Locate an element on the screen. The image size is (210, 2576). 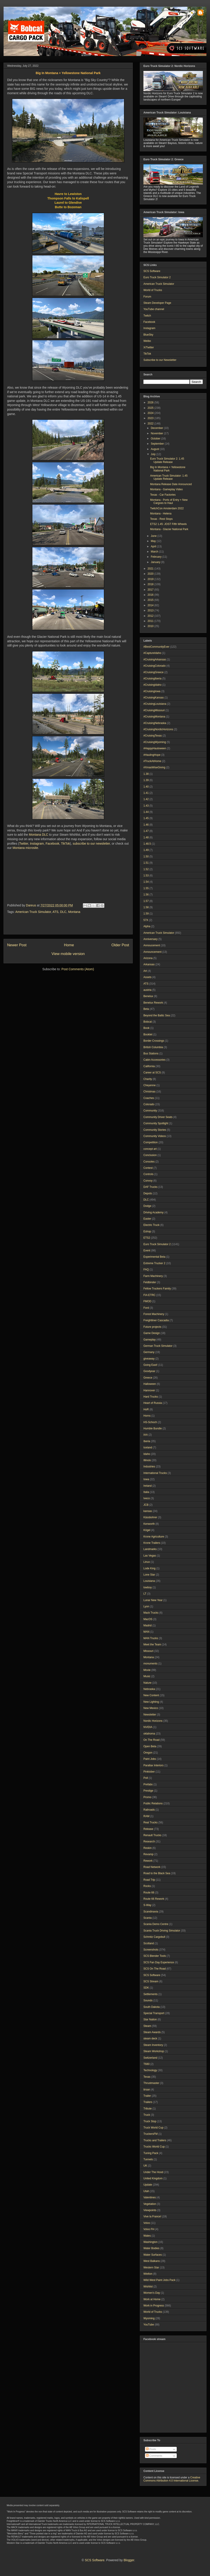
Scania is located at coordinates (147, 1917).